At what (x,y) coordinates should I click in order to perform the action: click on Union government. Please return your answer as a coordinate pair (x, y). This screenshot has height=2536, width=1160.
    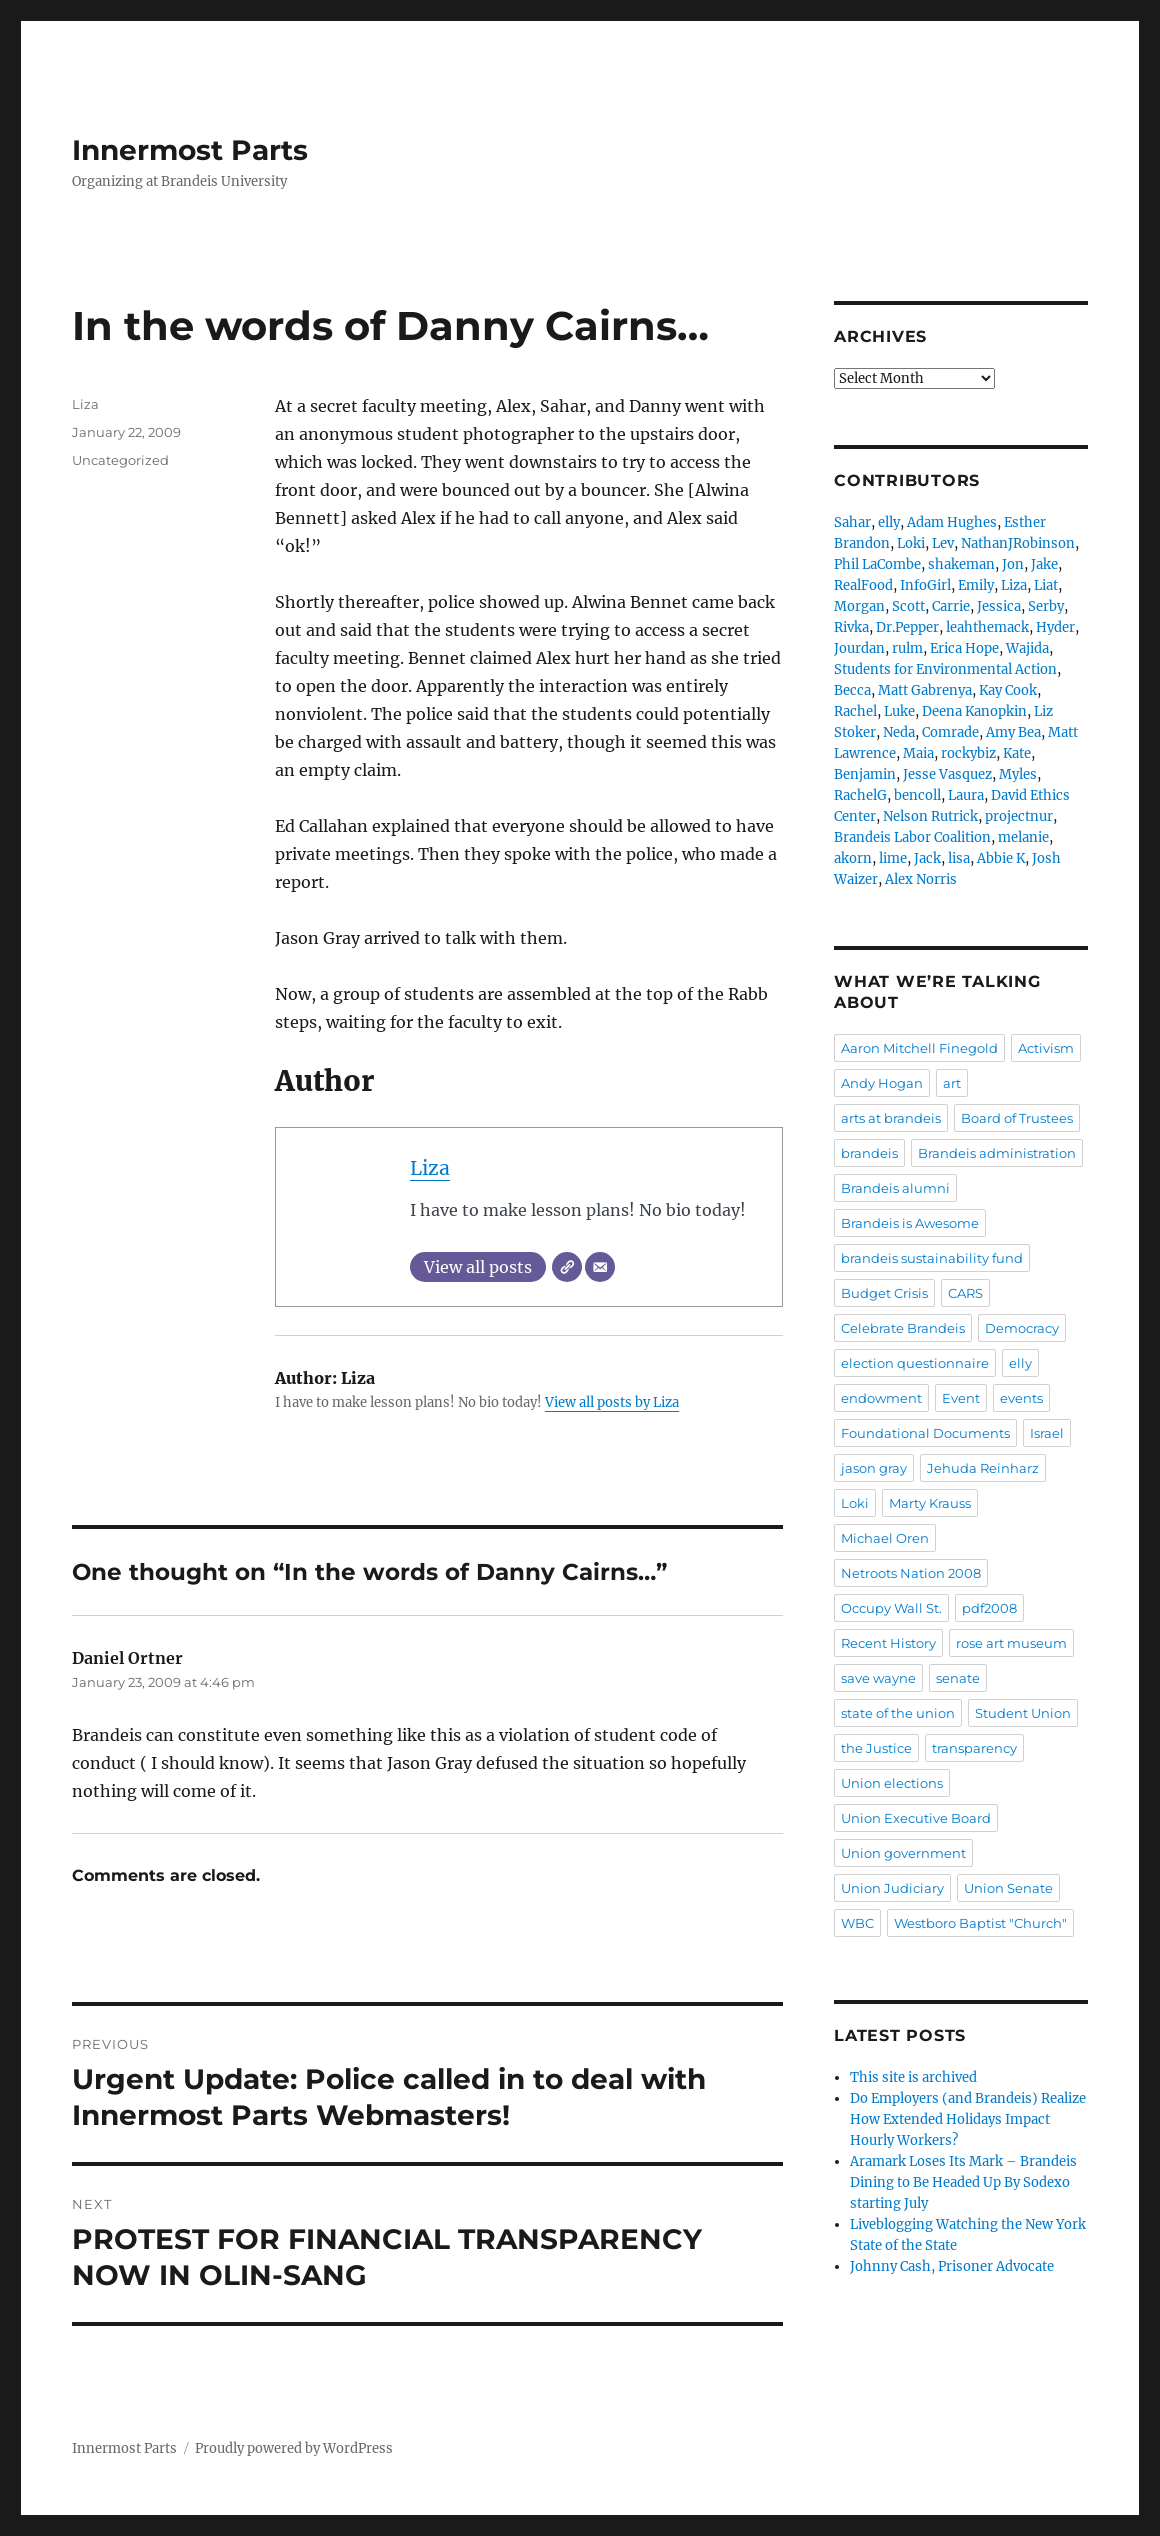
    Looking at the image, I should click on (903, 1853).